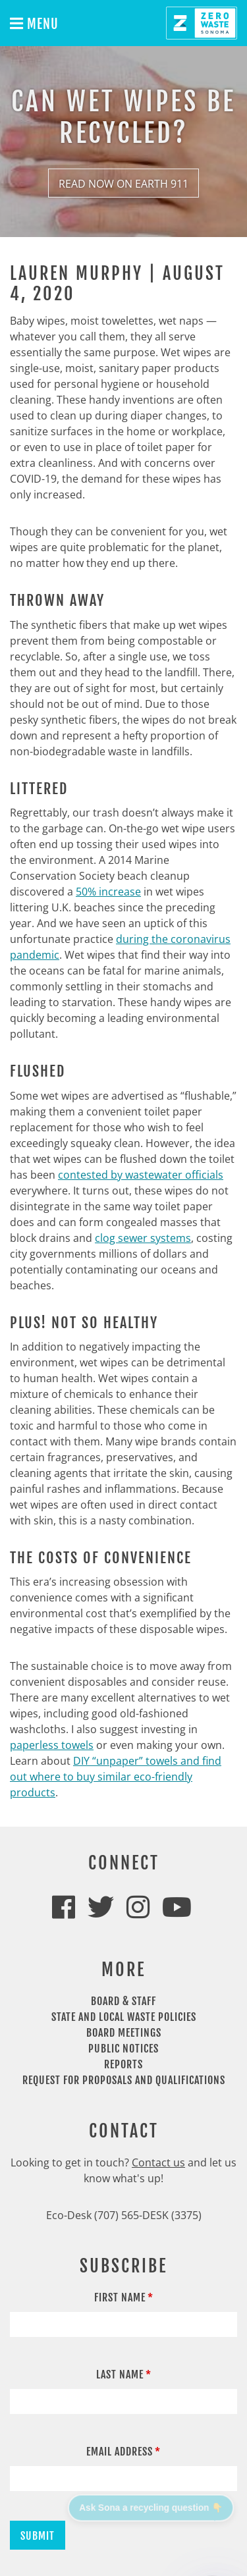  I want to click on clog sewer systems, so click(143, 1238).